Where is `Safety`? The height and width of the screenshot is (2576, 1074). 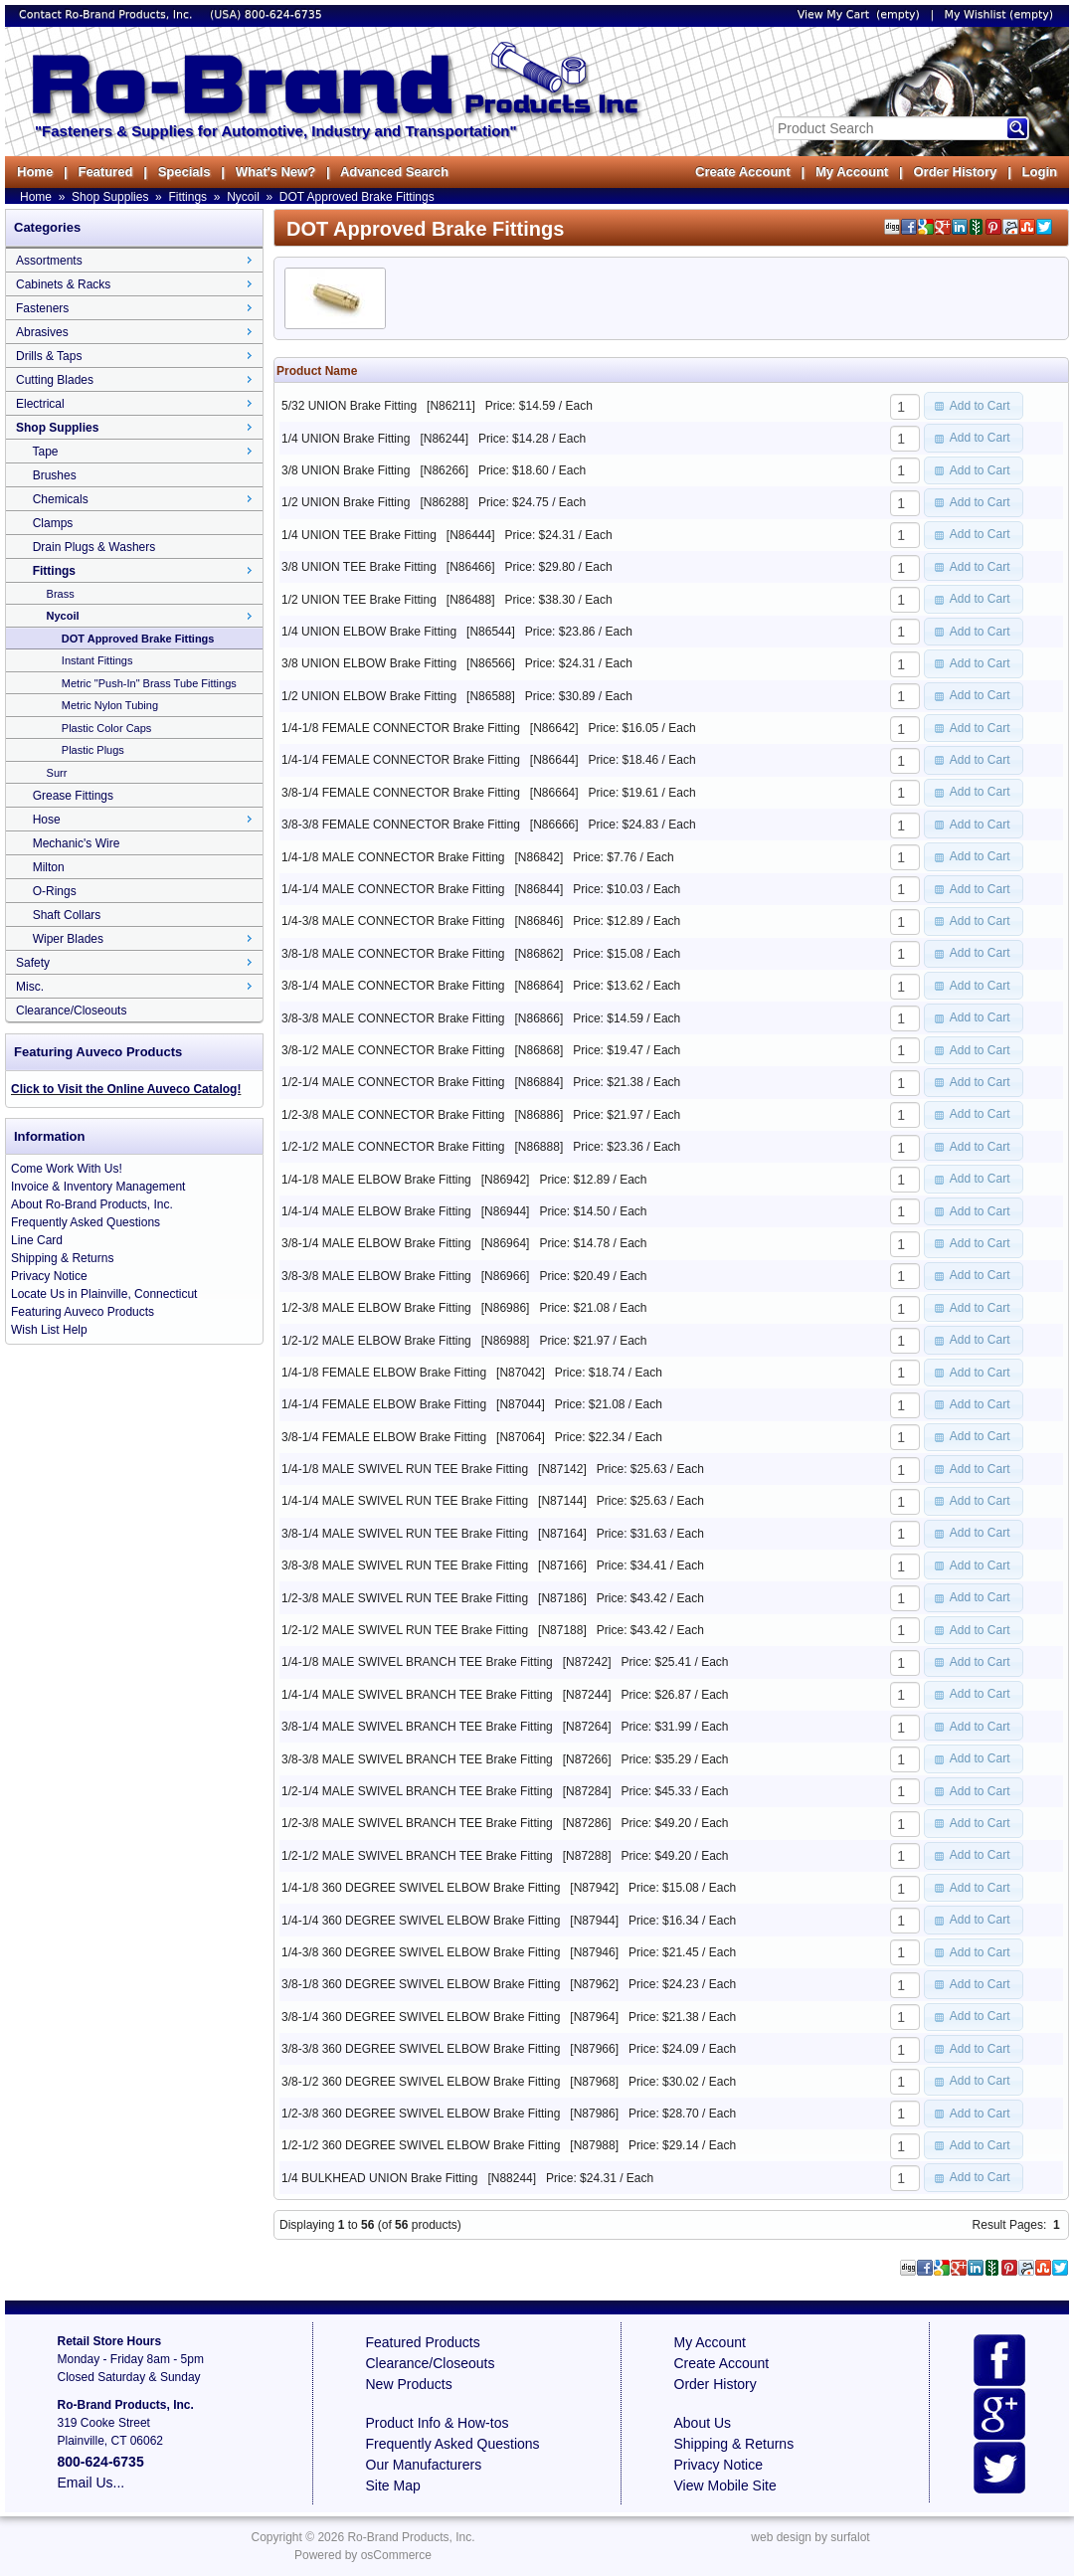
Safety is located at coordinates (33, 963).